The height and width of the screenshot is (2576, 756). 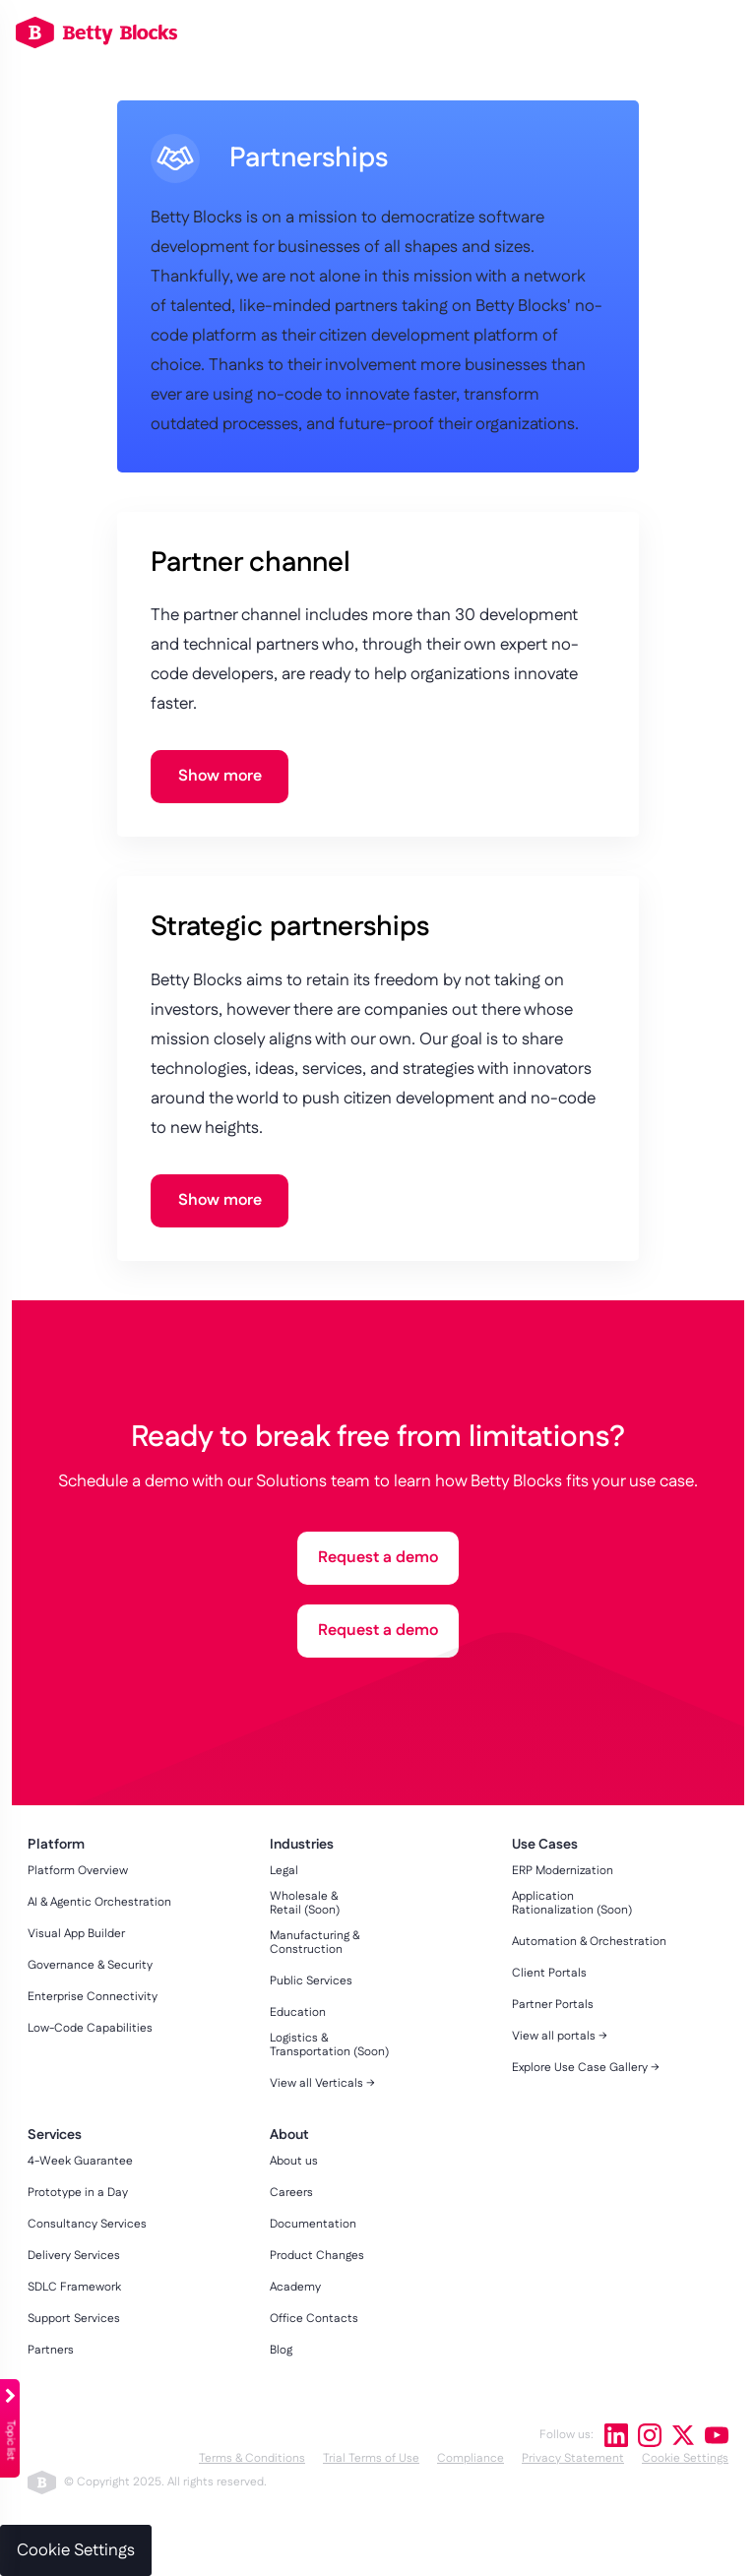 What do you see at coordinates (252, 2458) in the screenshot?
I see `Terms & Conditions` at bounding box center [252, 2458].